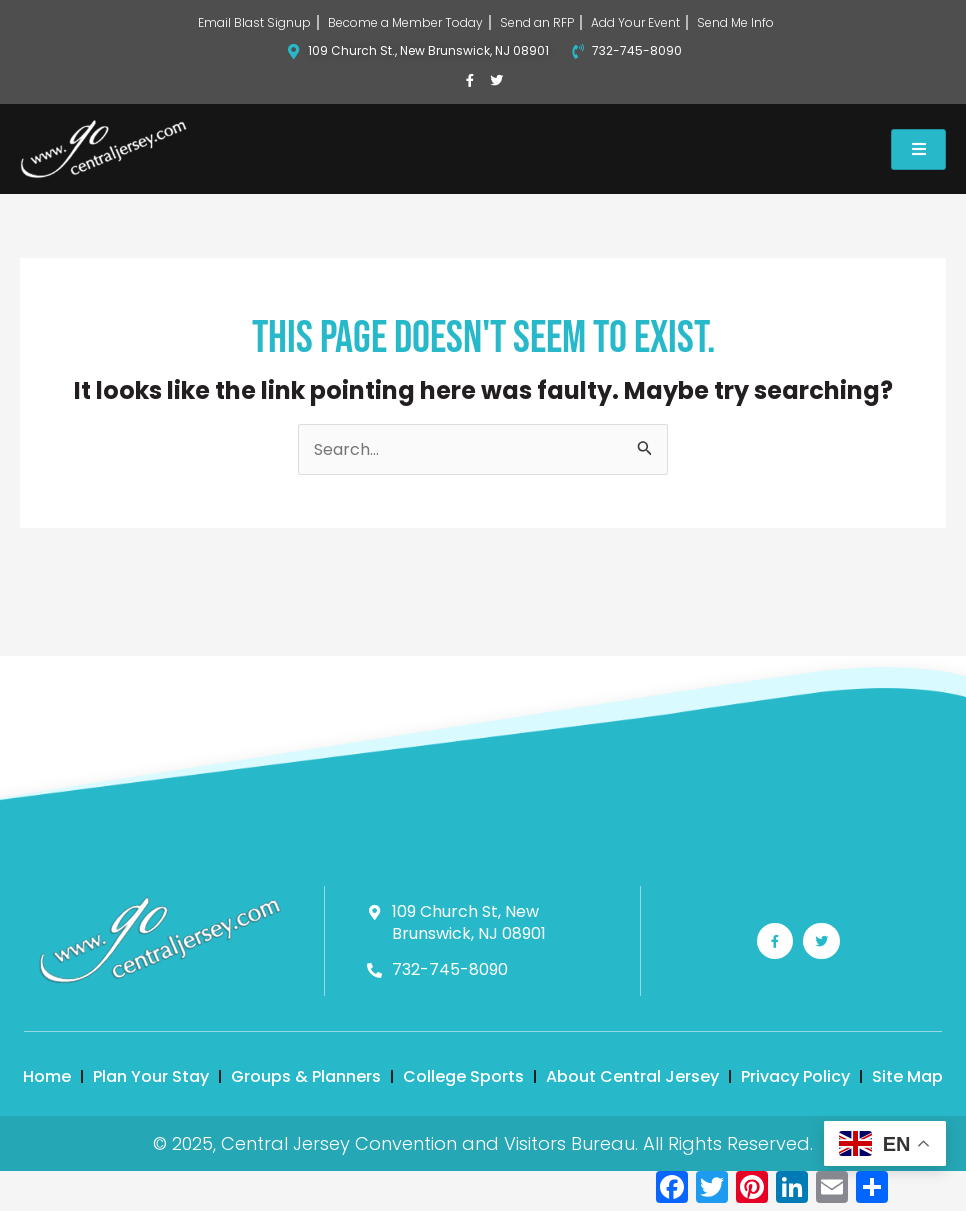 This screenshot has width=966, height=1211. Describe the element at coordinates (795, 1076) in the screenshot. I see `Privacy Policy` at that location.